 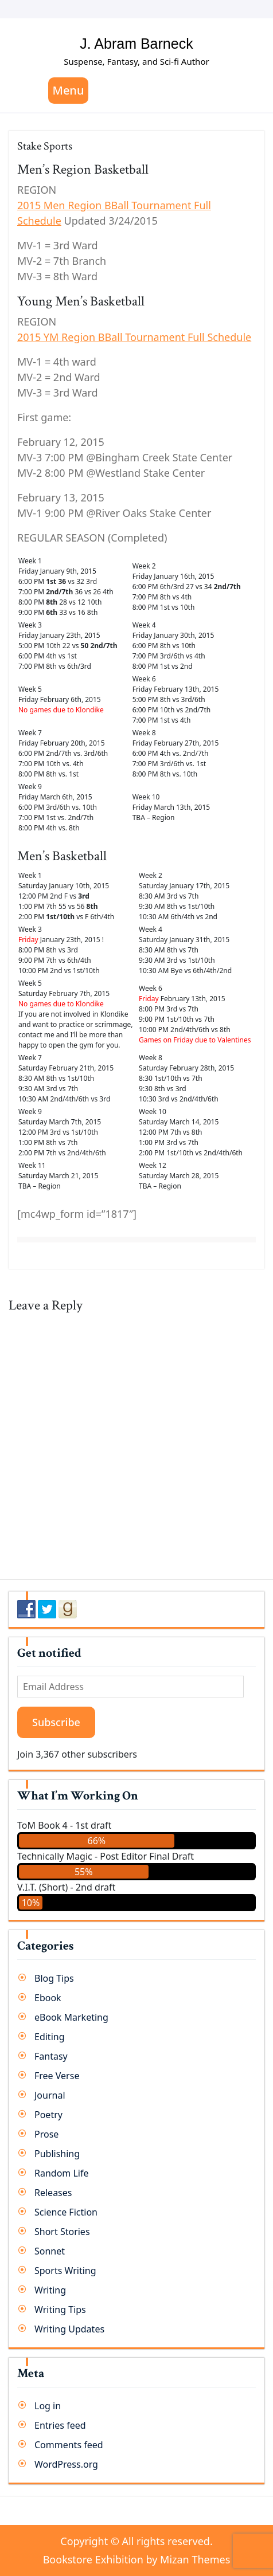 What do you see at coordinates (66, 2464) in the screenshot?
I see `WordPress.org` at bounding box center [66, 2464].